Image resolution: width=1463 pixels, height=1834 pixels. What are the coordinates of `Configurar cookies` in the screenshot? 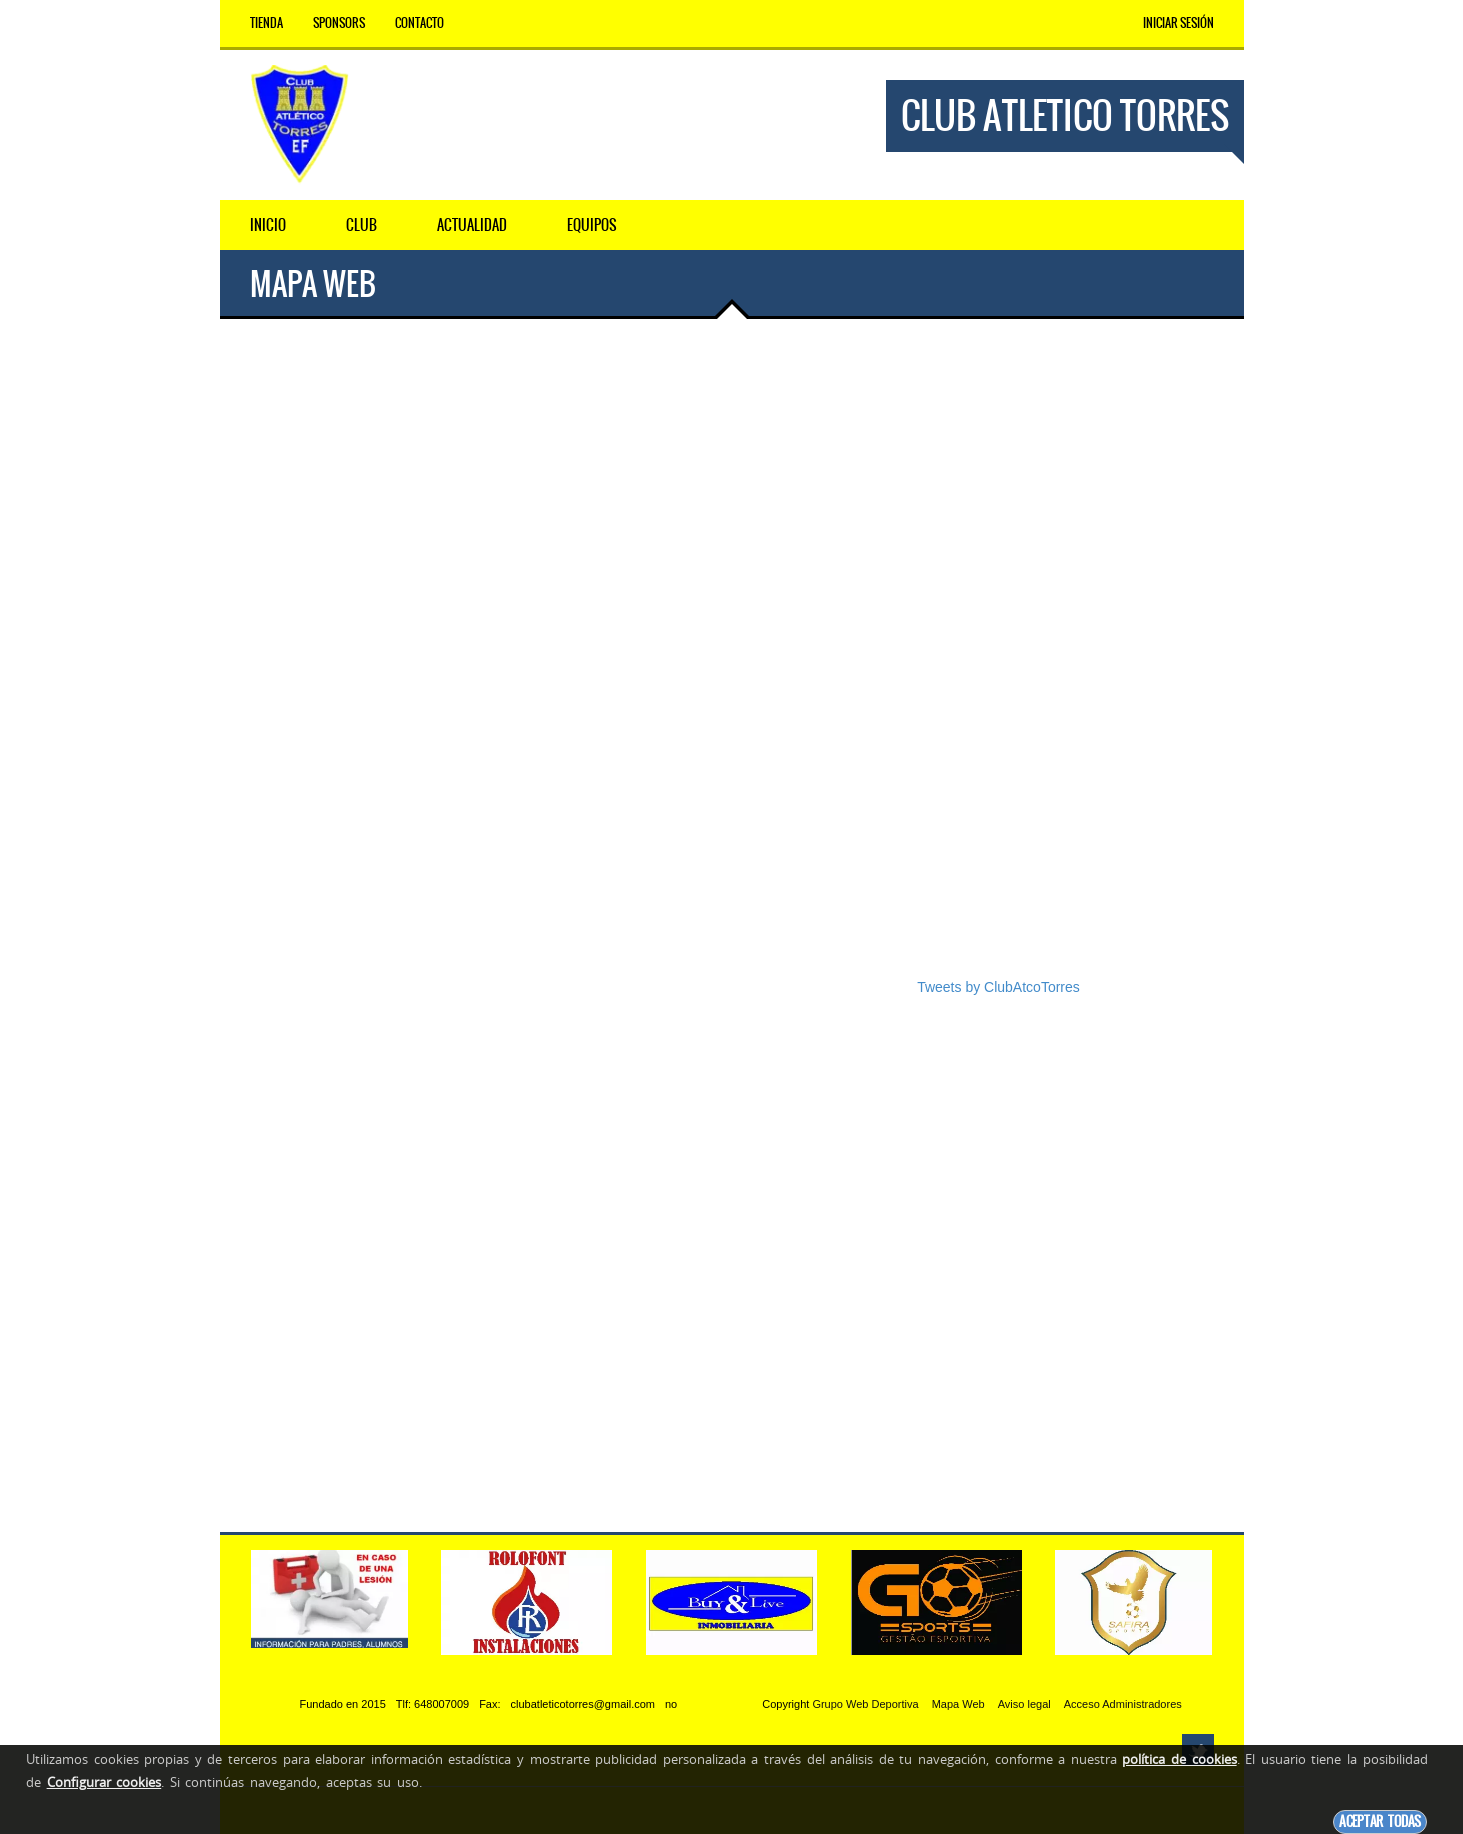 It's located at (104, 1782).